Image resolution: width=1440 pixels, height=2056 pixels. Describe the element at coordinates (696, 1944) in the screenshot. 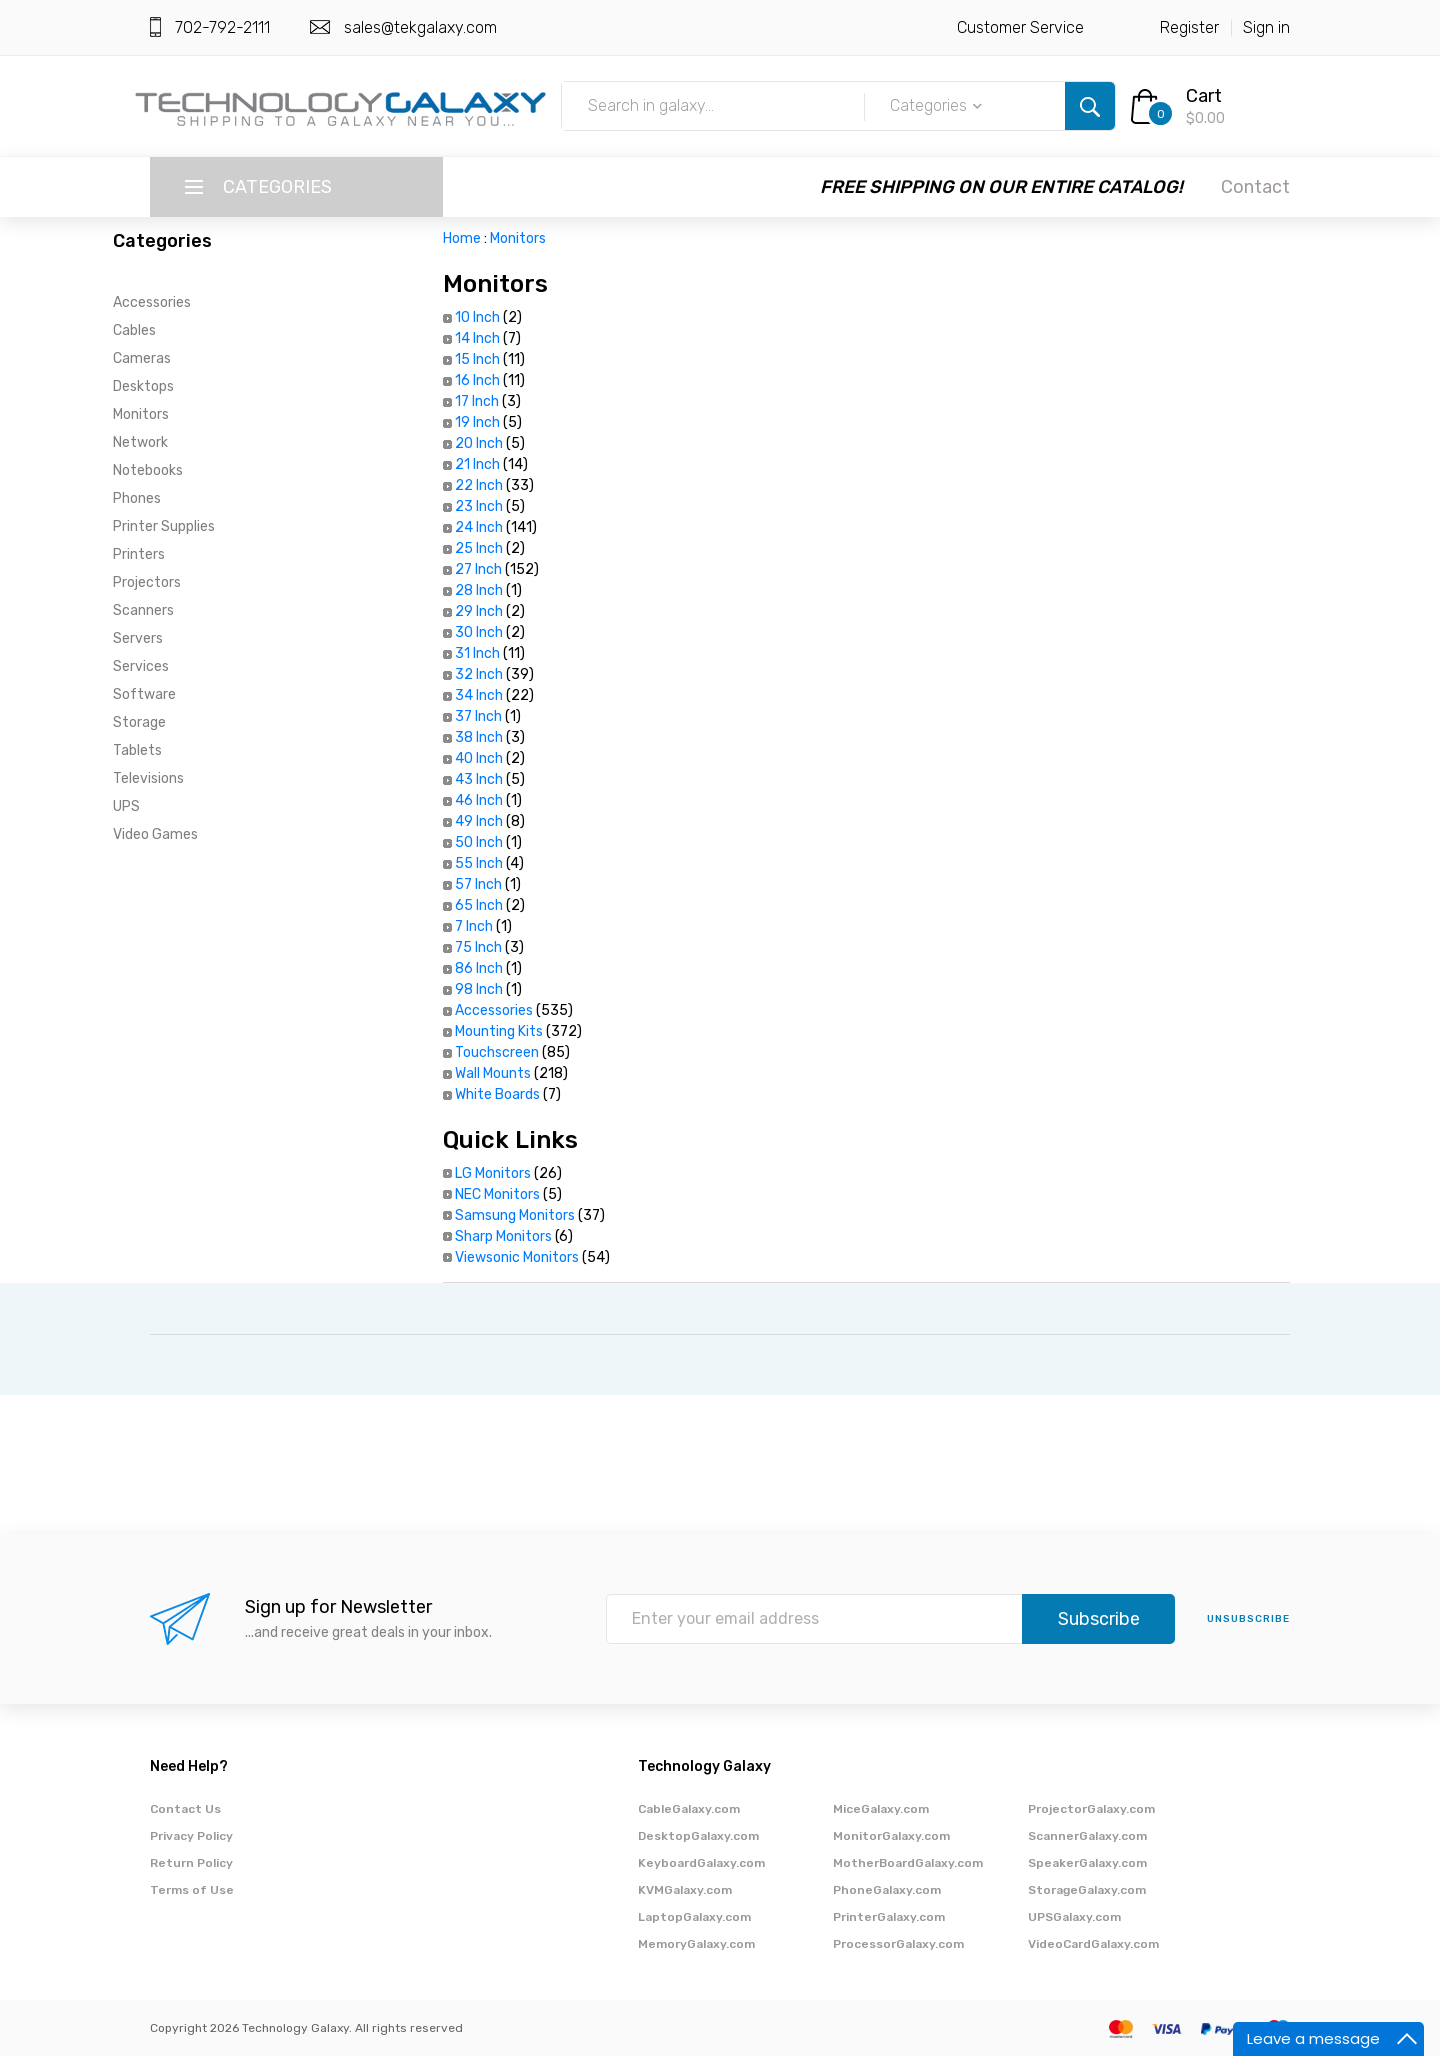

I see `MemoryGalaxy.com` at that location.